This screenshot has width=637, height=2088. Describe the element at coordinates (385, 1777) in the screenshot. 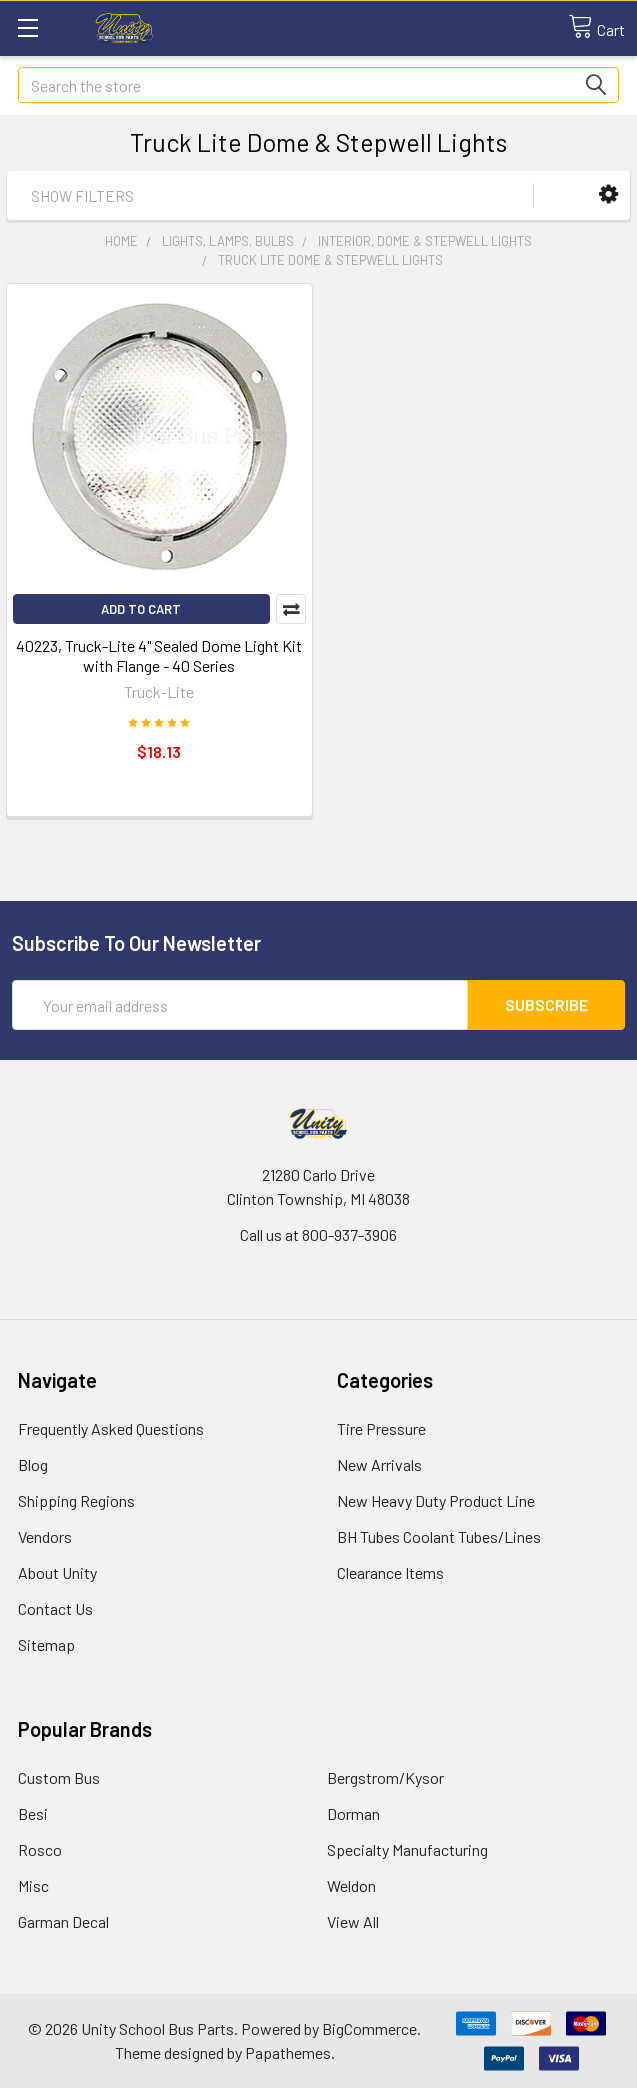

I see `Bergstrom/Kysor` at that location.